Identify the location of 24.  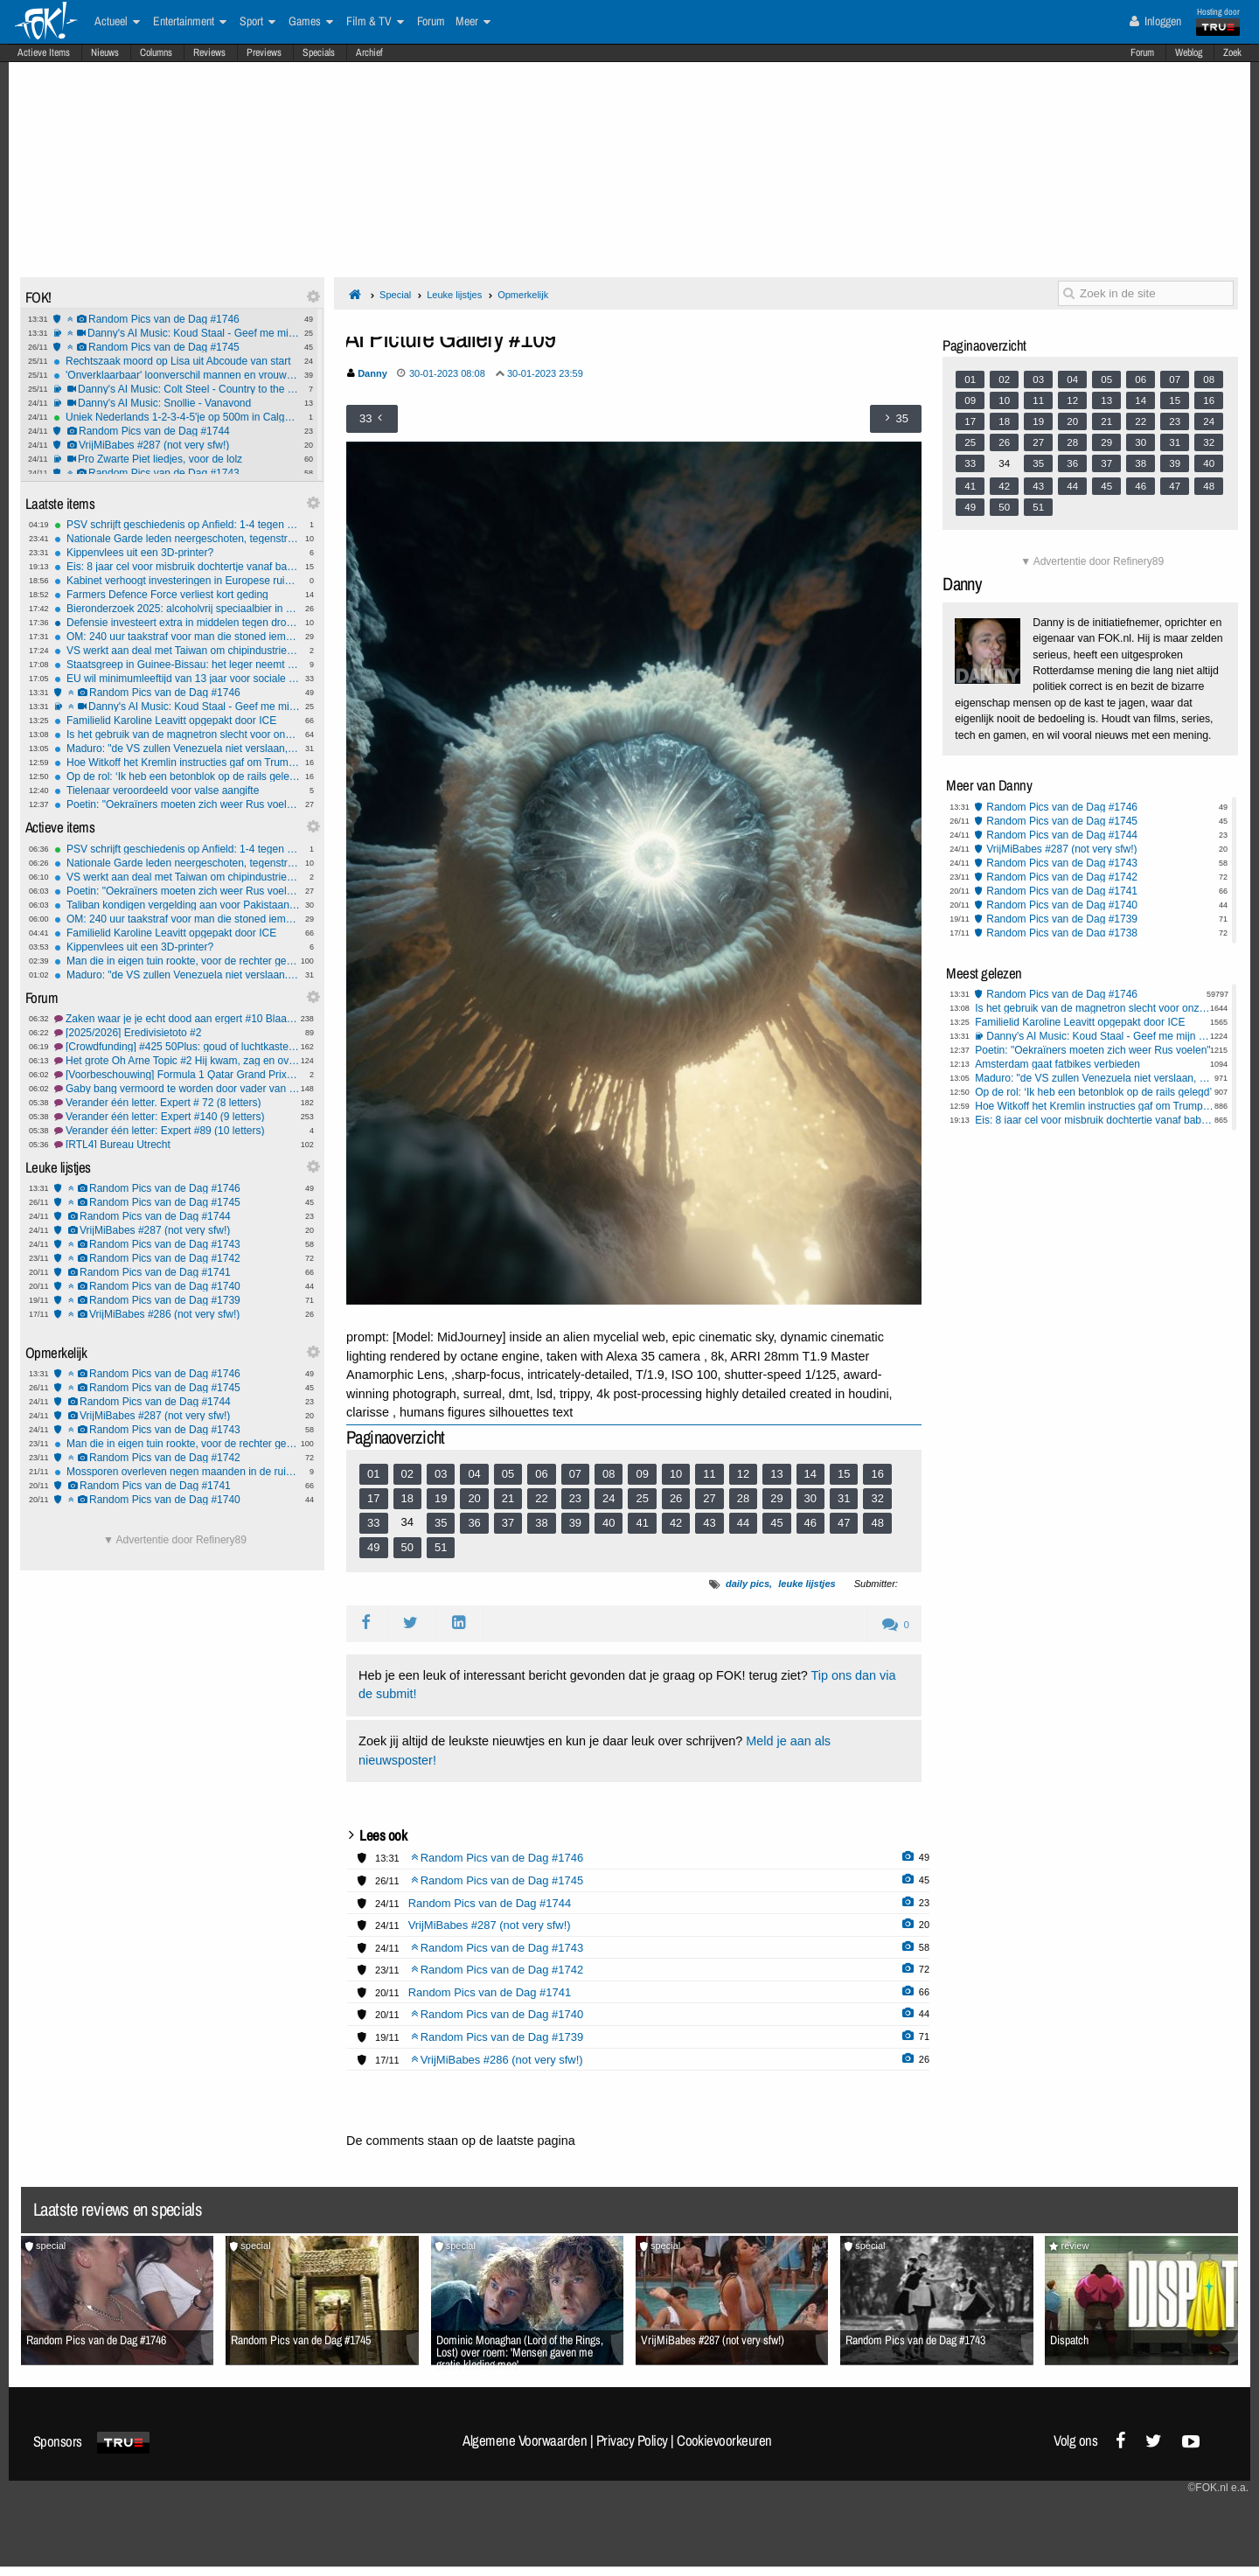
(608, 1498).